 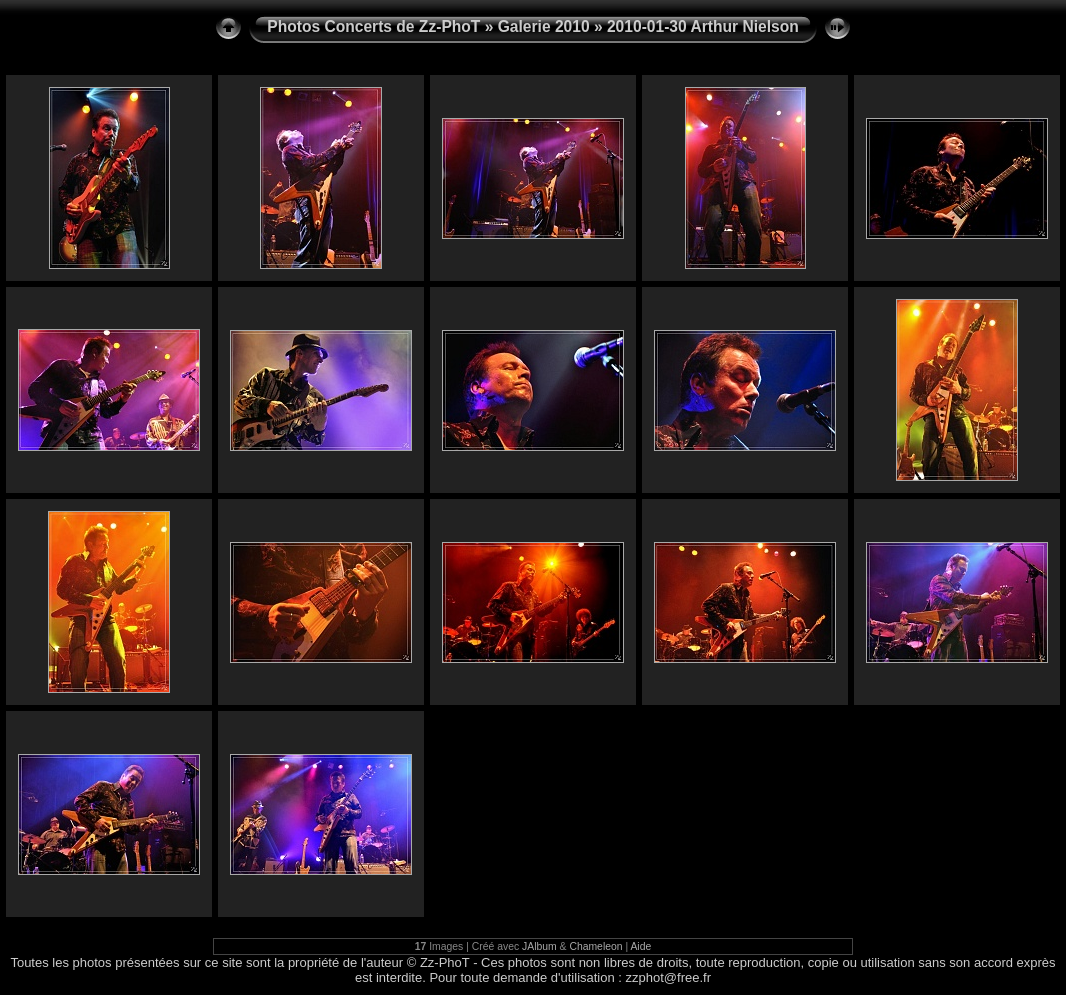 I want to click on Galerie 2010, so click(x=544, y=26).